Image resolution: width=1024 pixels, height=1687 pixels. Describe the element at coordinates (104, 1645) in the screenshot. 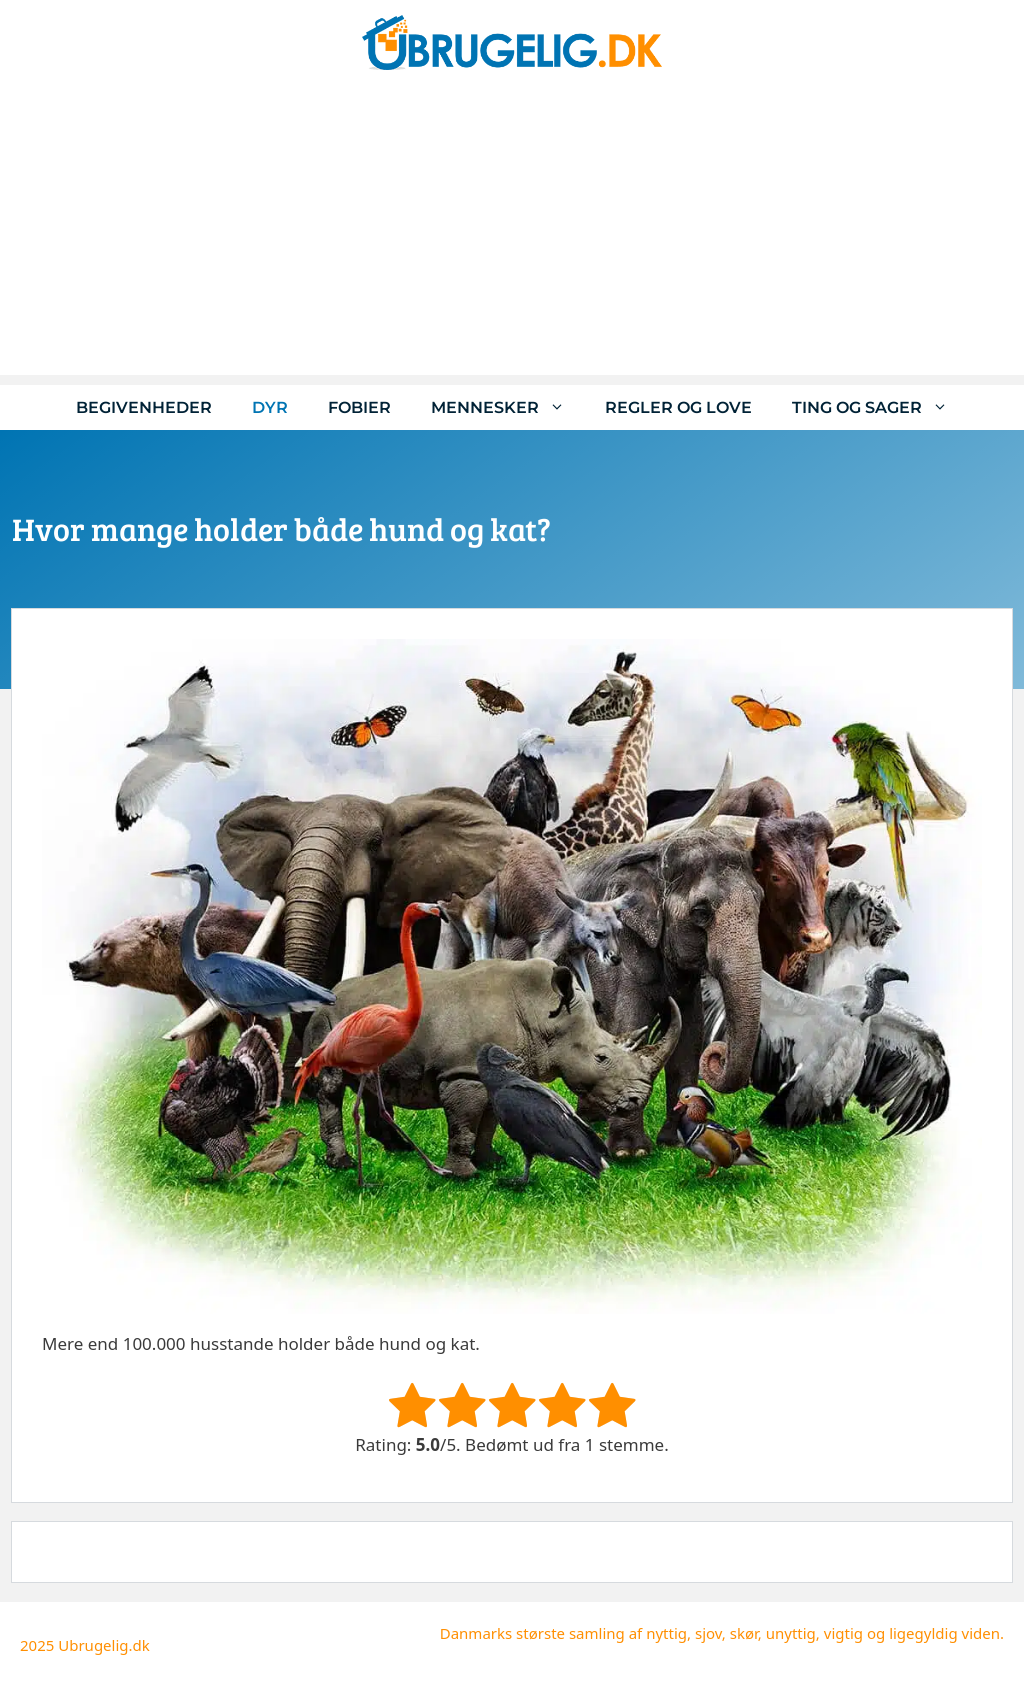

I see `Ubrugelig.dk` at that location.